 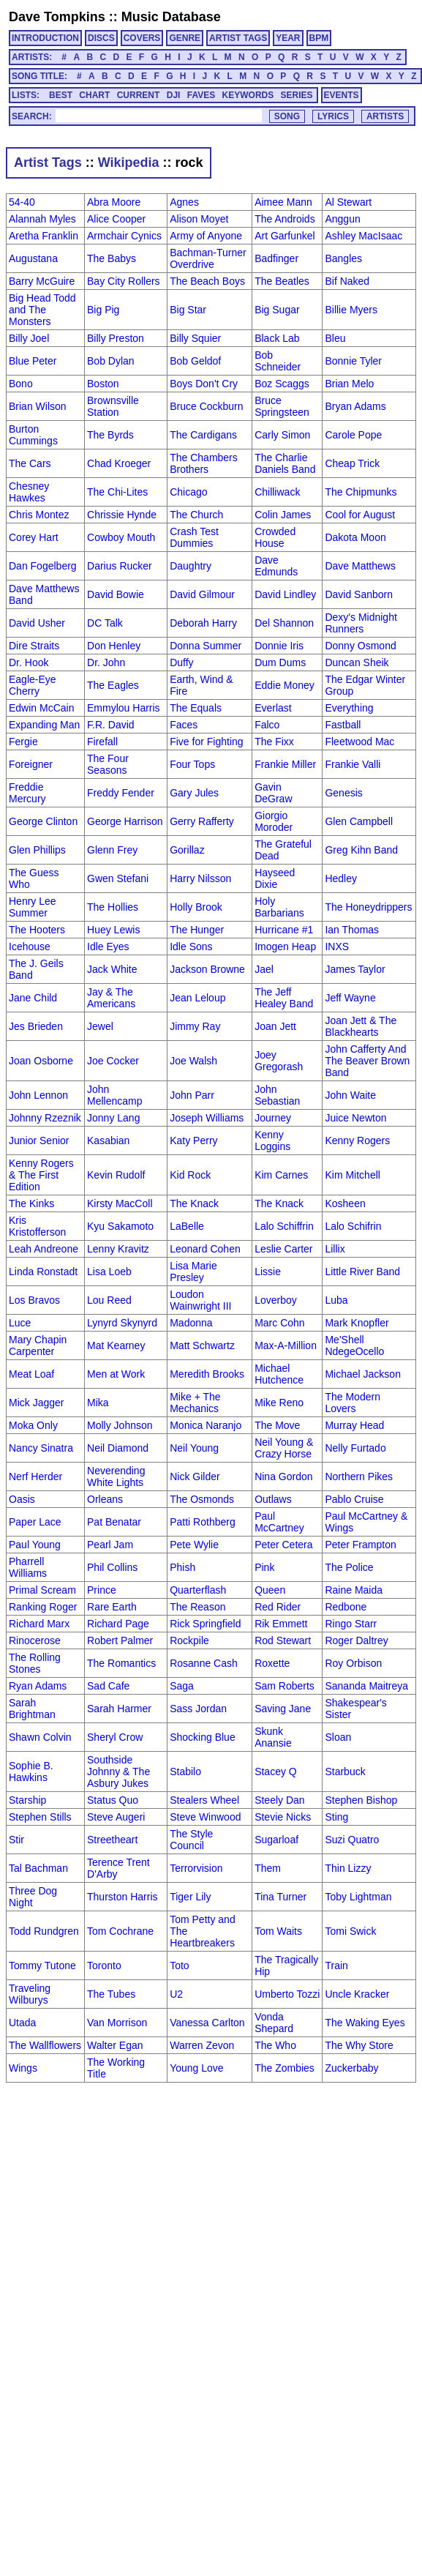 What do you see at coordinates (342, 219) in the screenshot?
I see `Anggun` at bounding box center [342, 219].